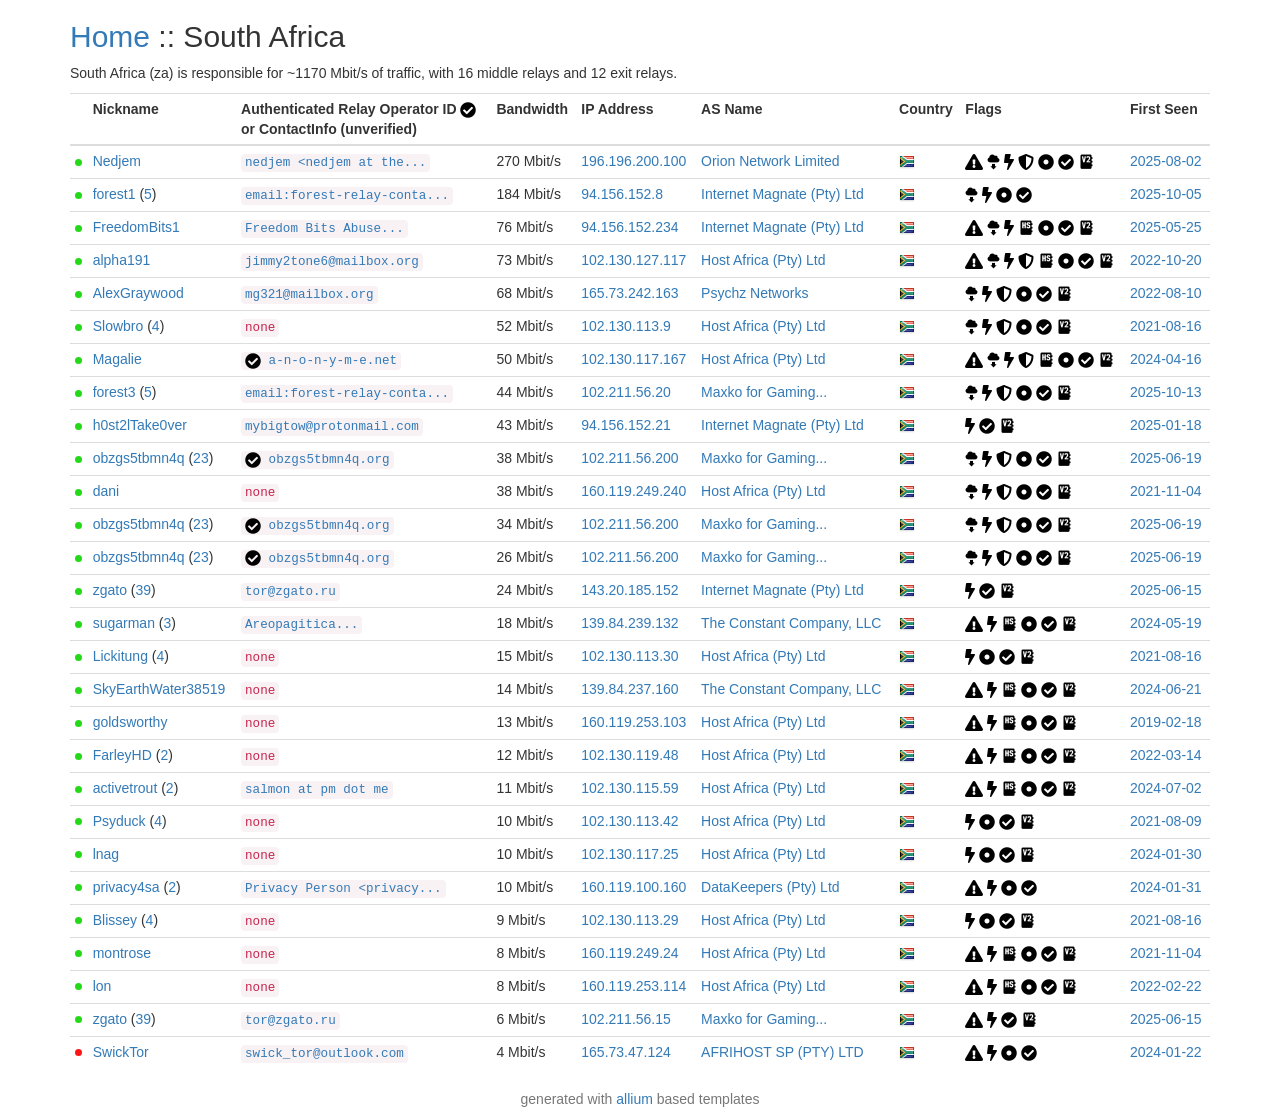 This screenshot has width=1280, height=1119. Describe the element at coordinates (1166, 392) in the screenshot. I see `2025-10-13` at that location.